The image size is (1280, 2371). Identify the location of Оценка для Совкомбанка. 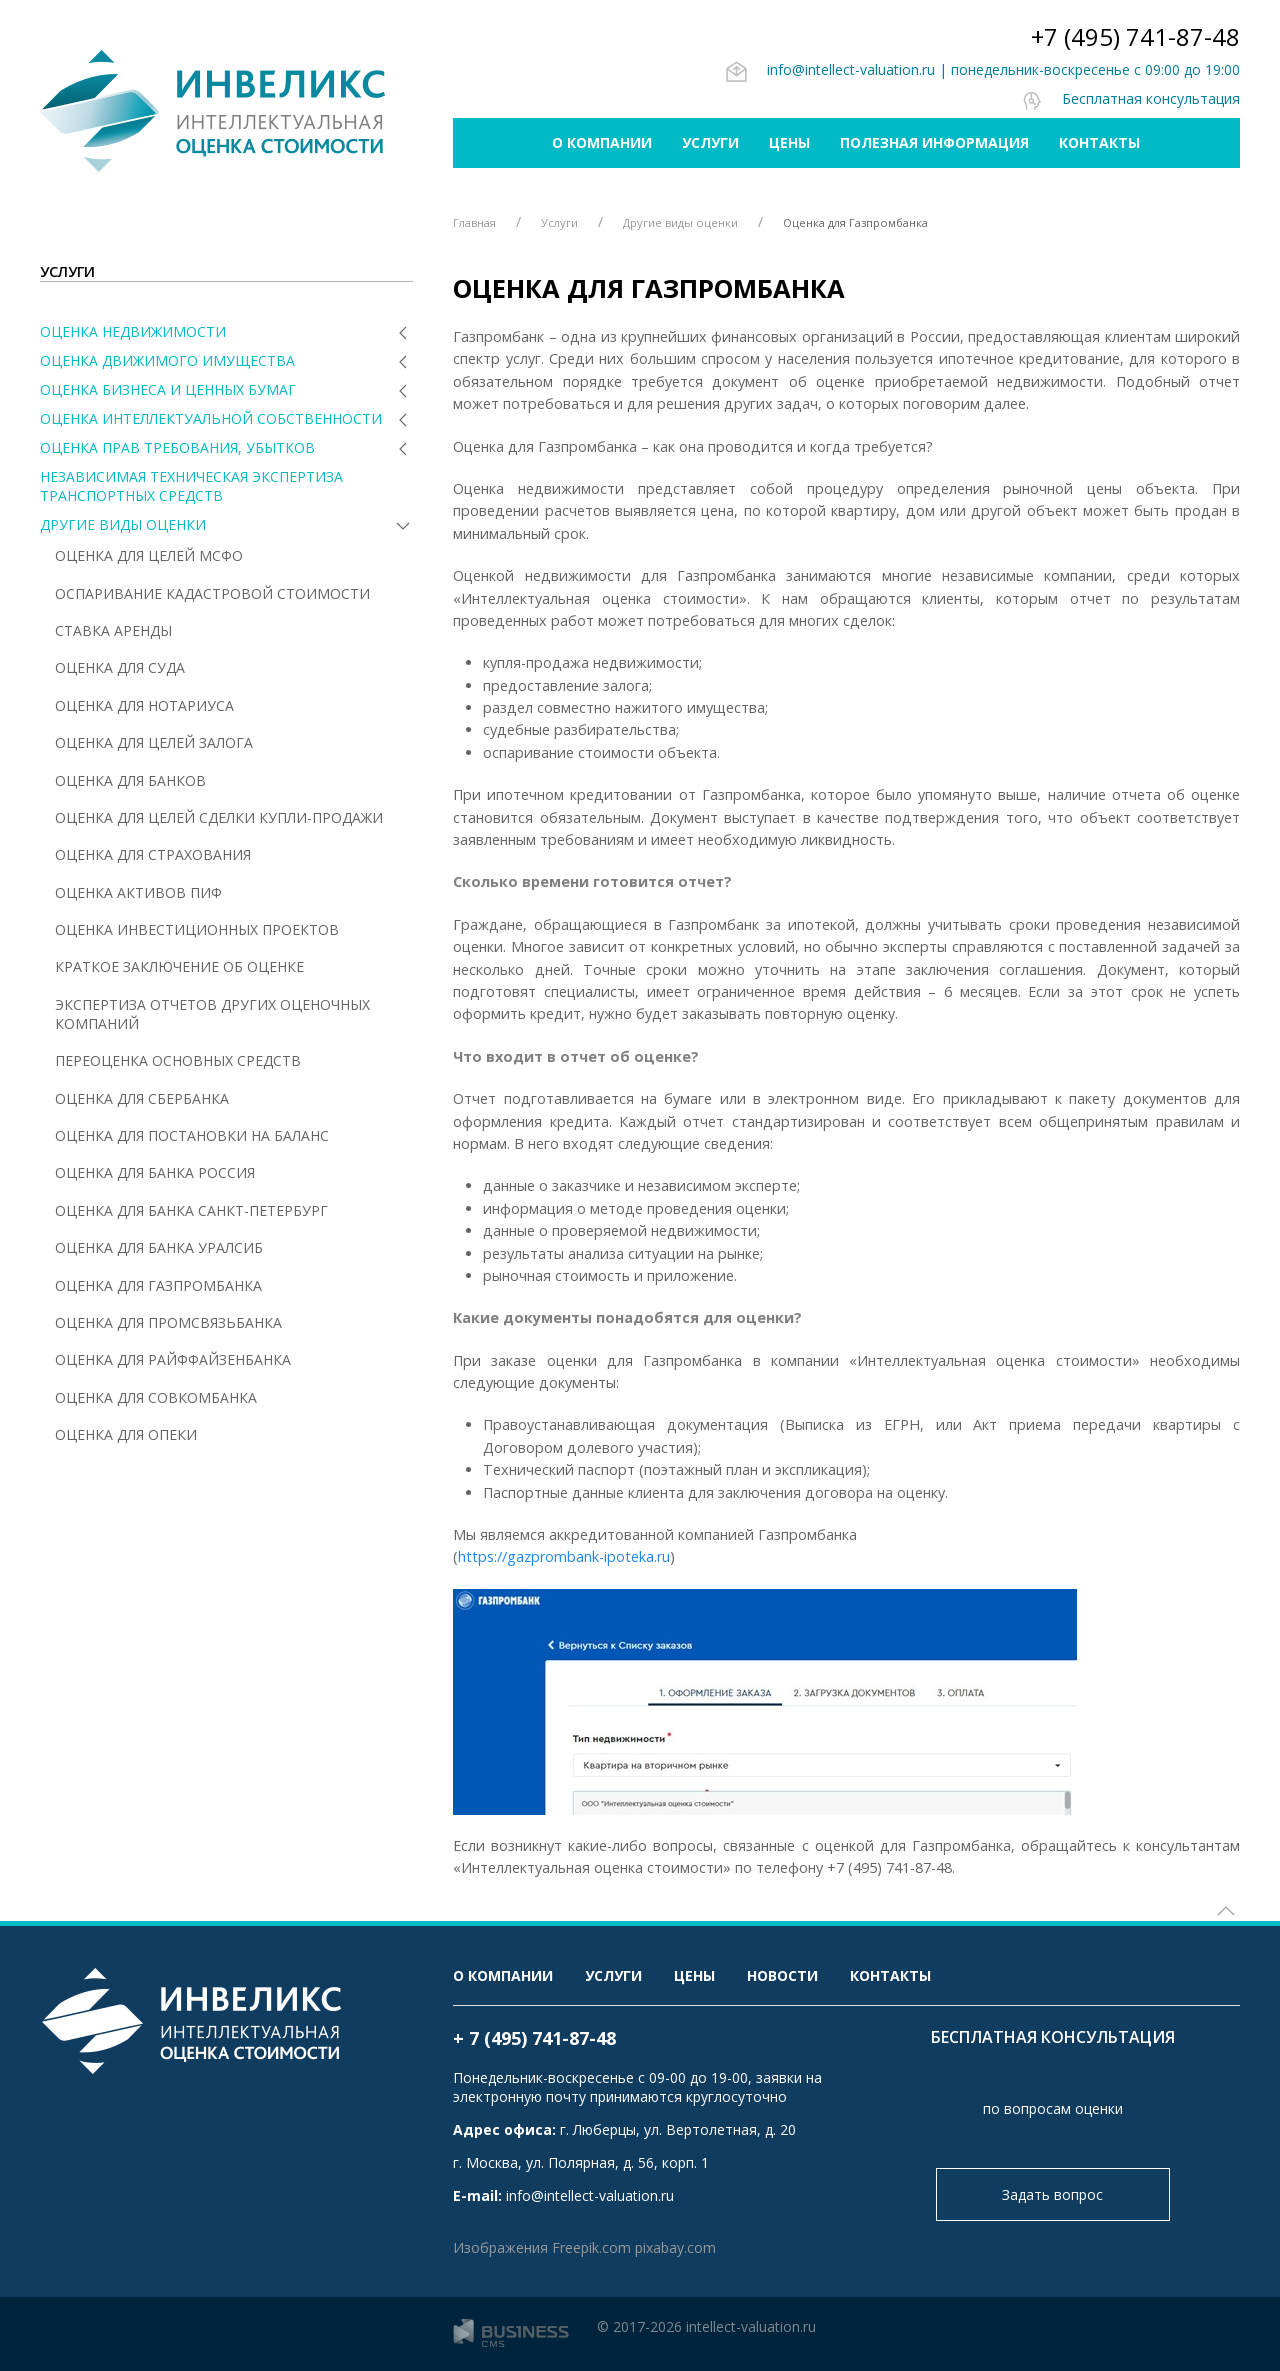
(156, 1397).